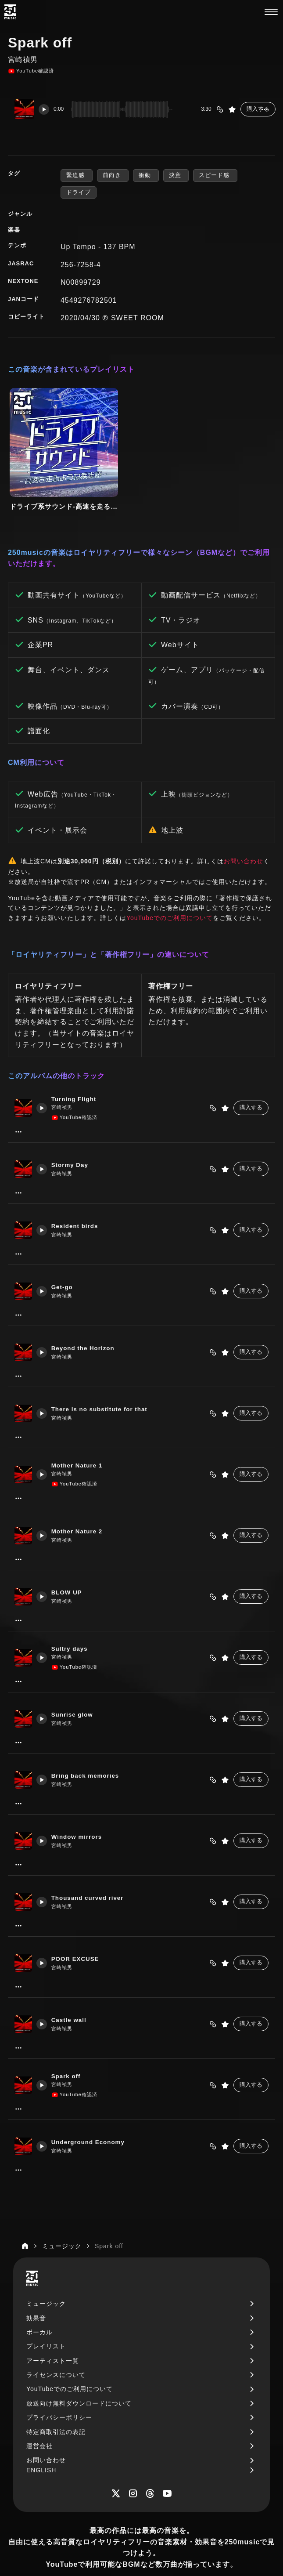 The width and height of the screenshot is (283, 2576). Describe the element at coordinates (75, 1686) in the screenshot. I see `Sunrise glow` at that location.